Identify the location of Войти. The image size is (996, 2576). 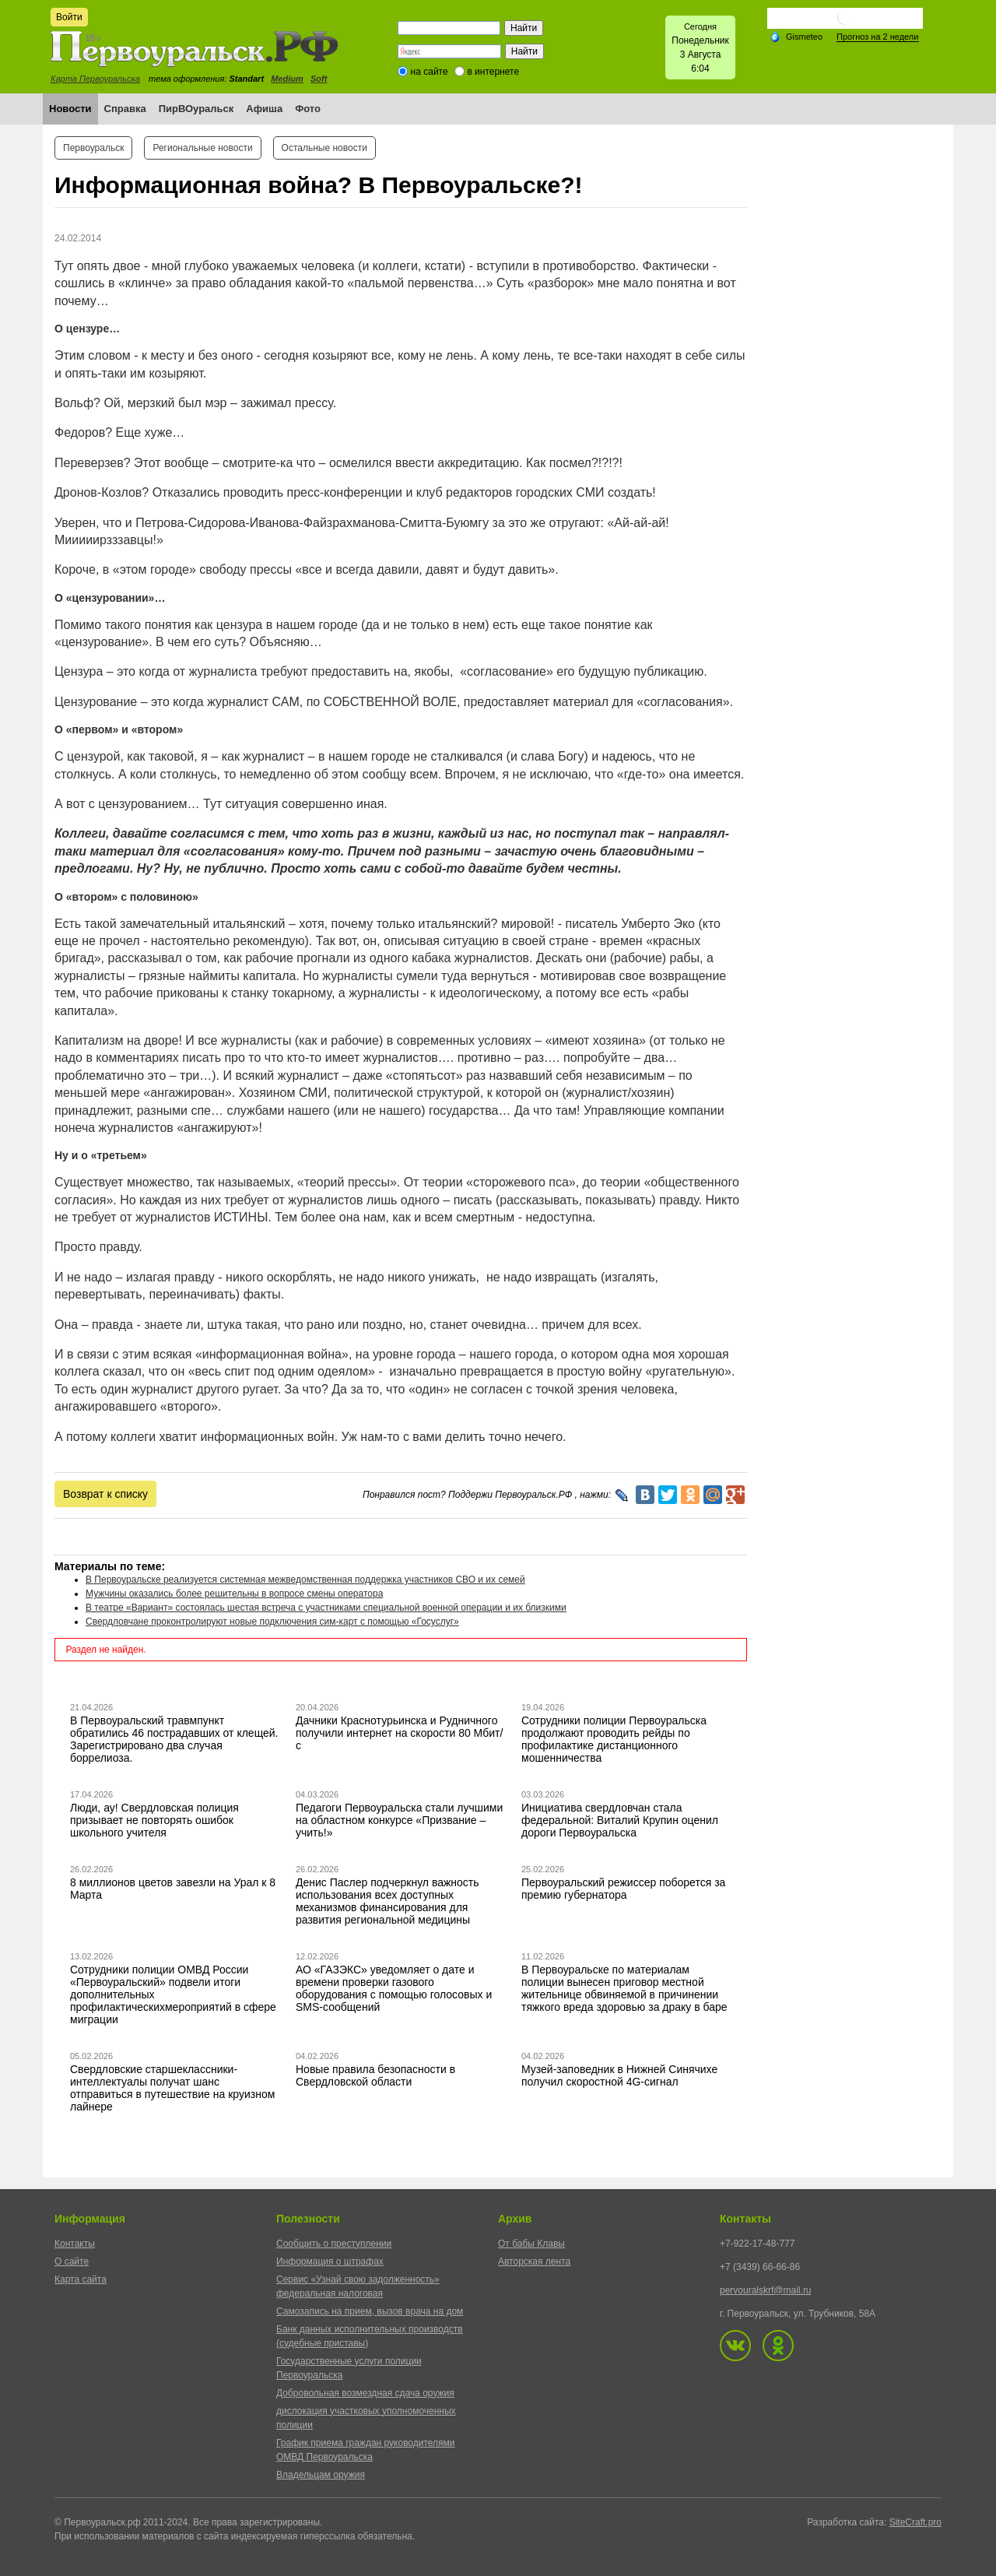
(69, 17).